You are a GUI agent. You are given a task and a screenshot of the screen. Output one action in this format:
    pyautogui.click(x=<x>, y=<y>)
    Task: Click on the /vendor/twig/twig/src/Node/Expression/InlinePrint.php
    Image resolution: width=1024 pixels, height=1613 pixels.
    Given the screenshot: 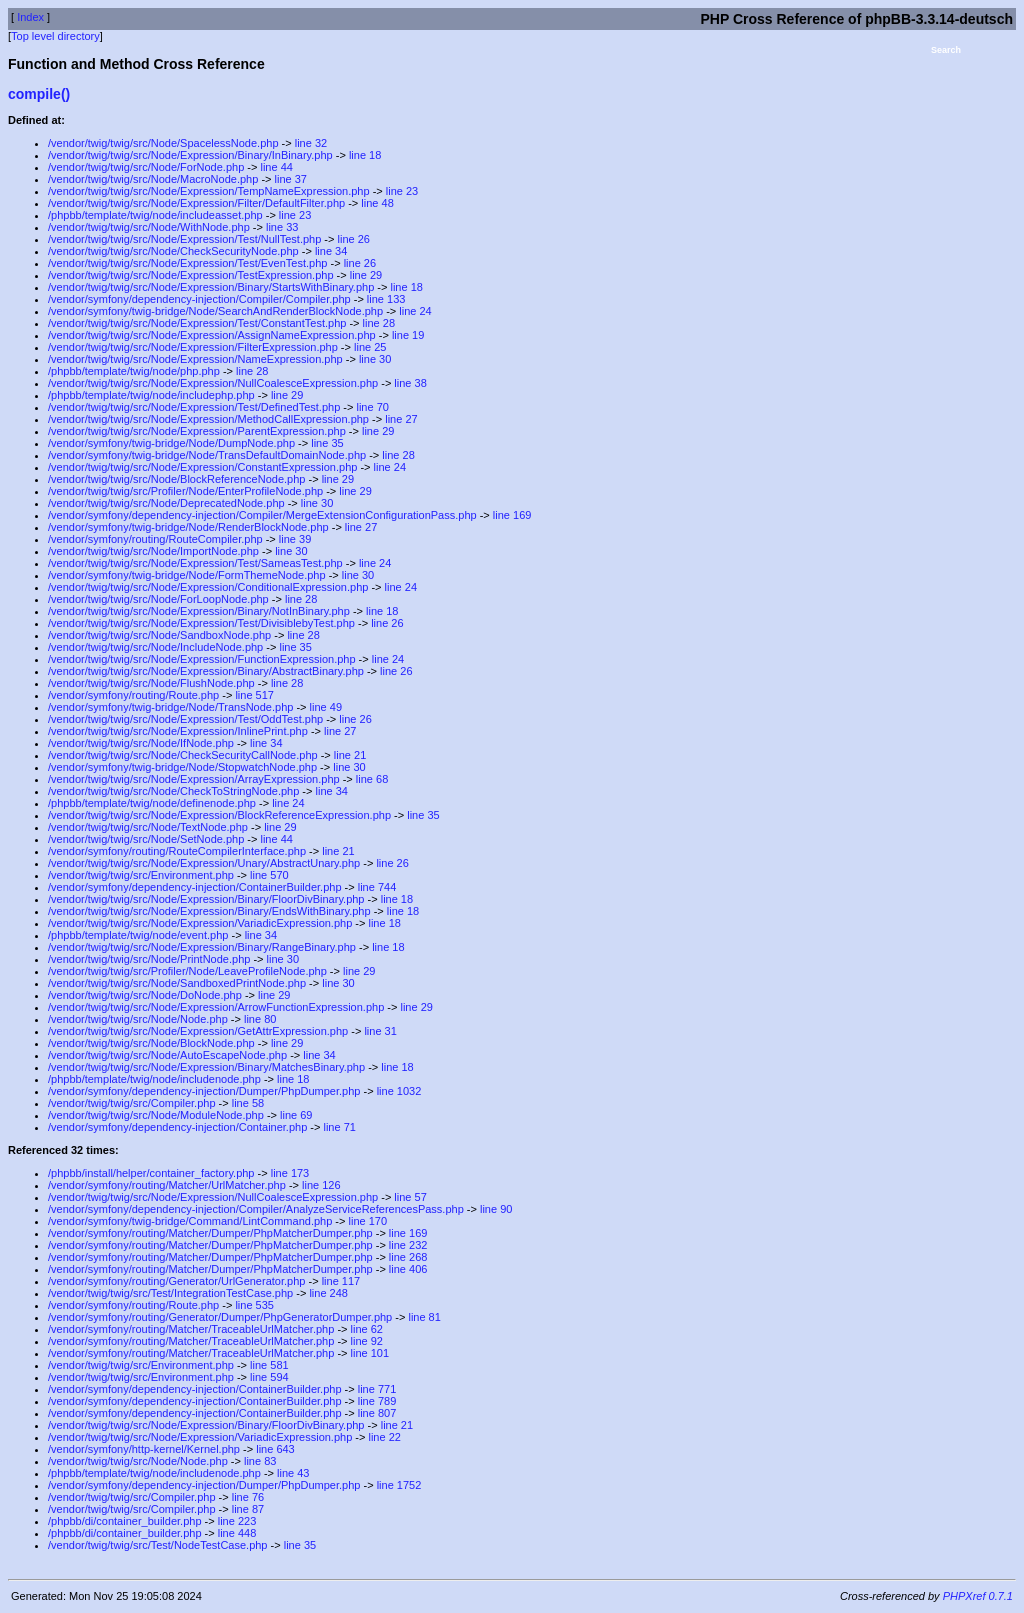 What is the action you would take?
    pyautogui.click(x=178, y=731)
    